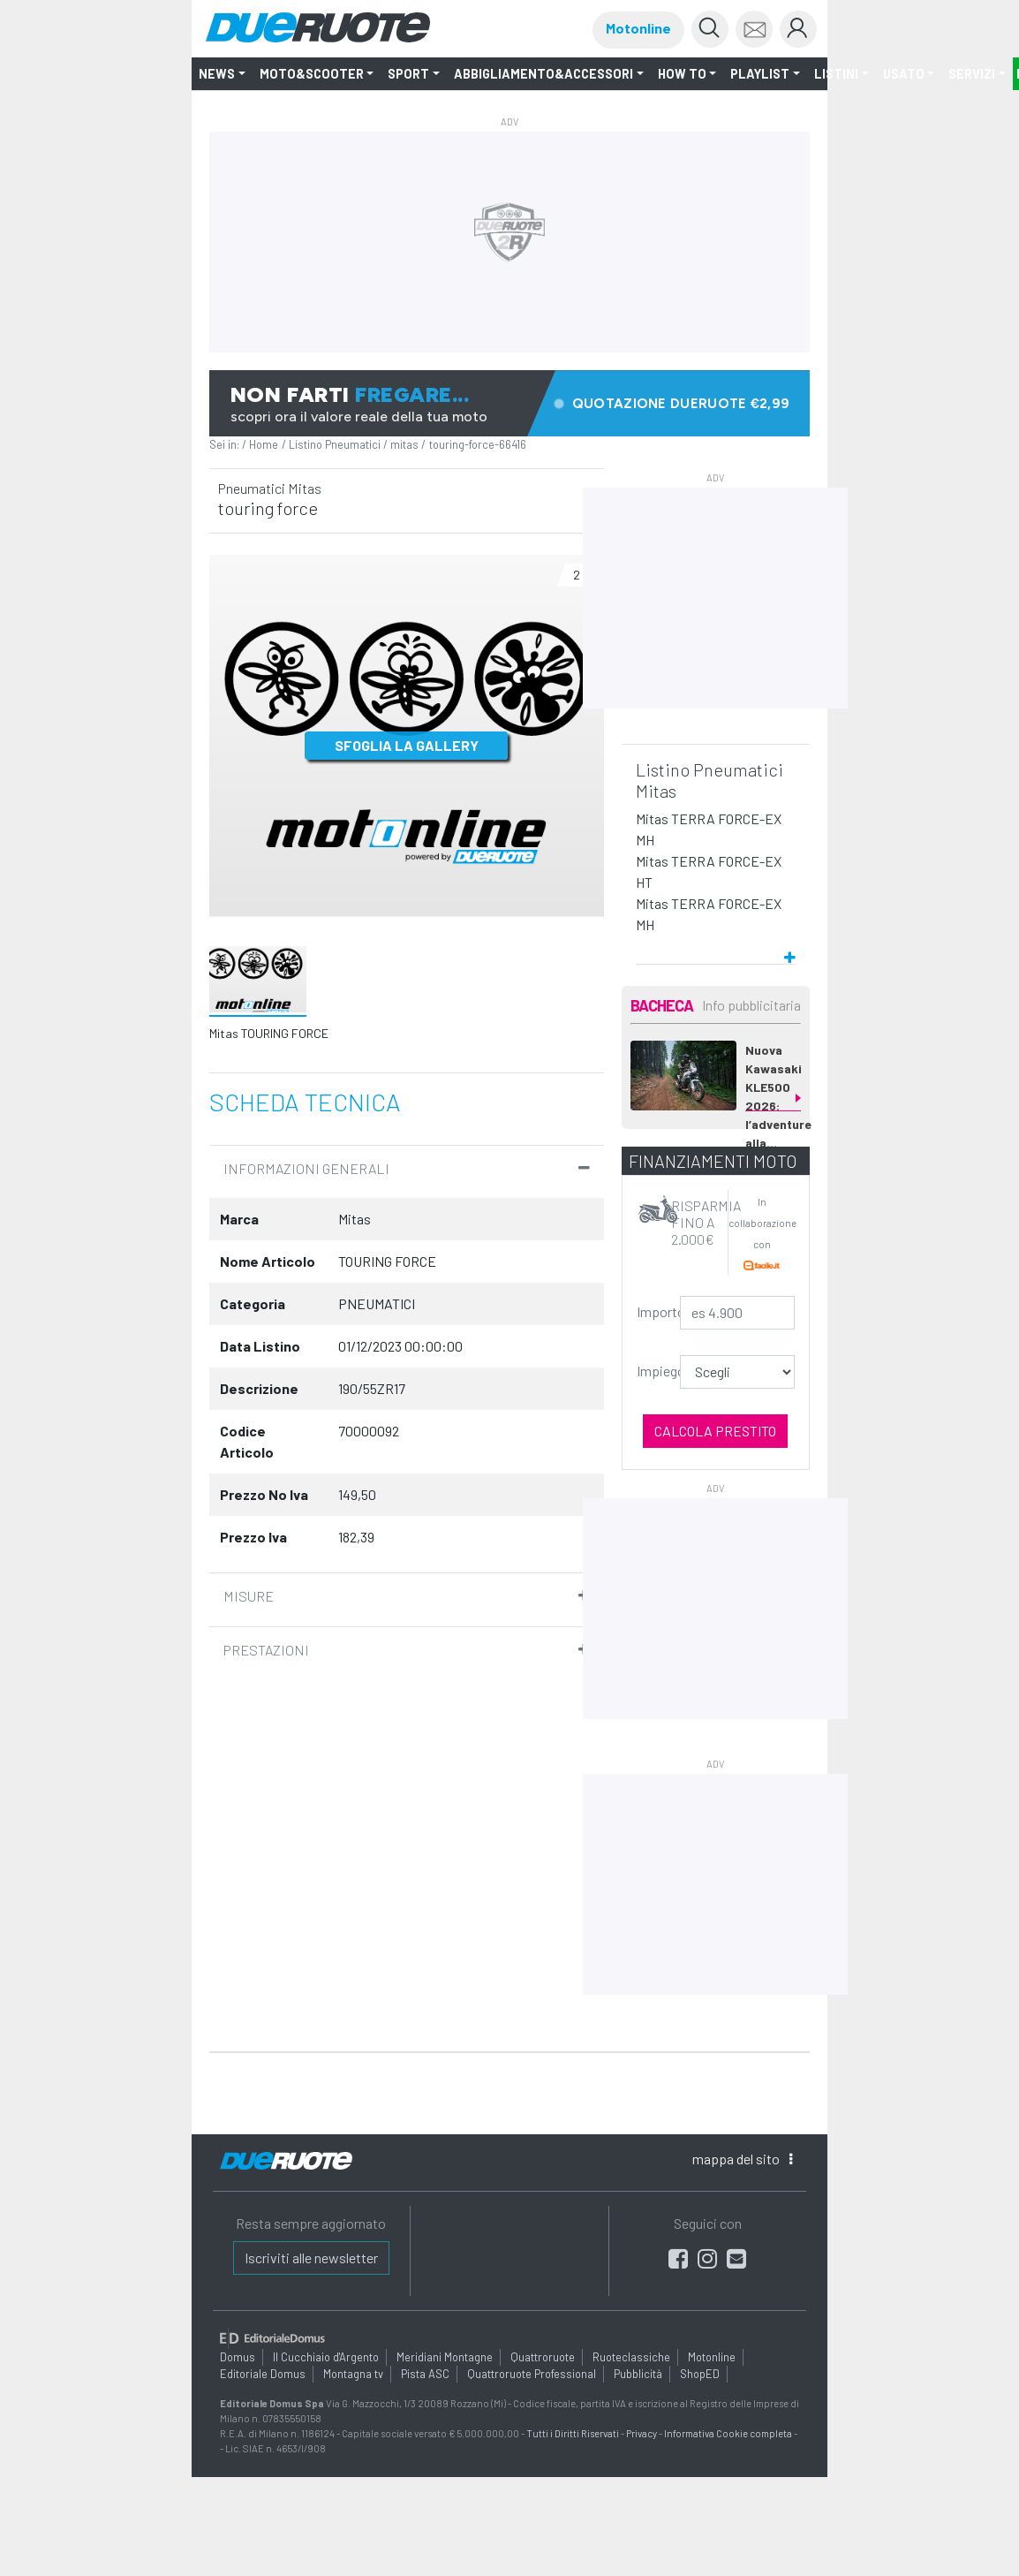 This screenshot has height=2576, width=1019. I want to click on Pubblicità, so click(638, 2374).